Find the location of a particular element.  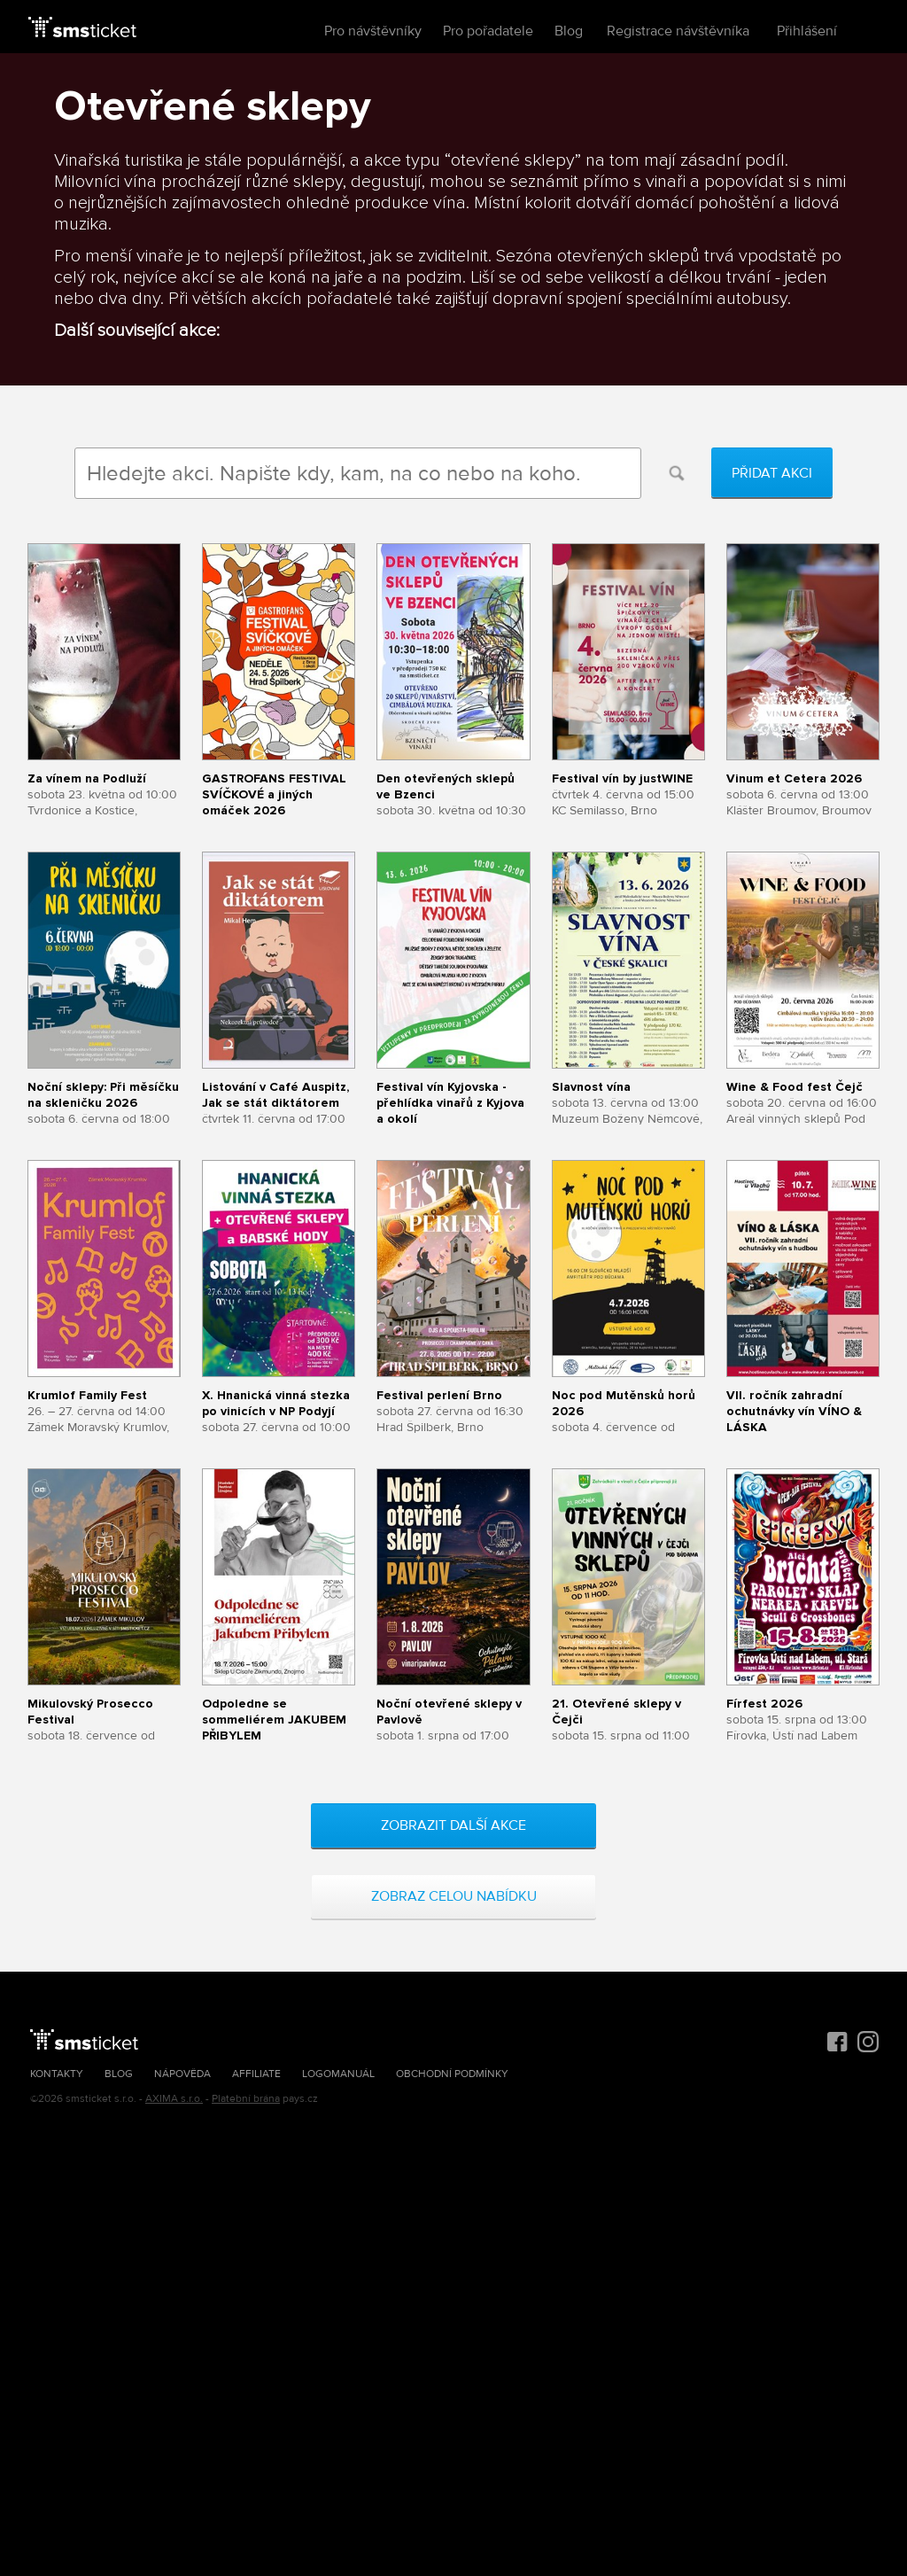

Registrace návštěvníka is located at coordinates (678, 31).